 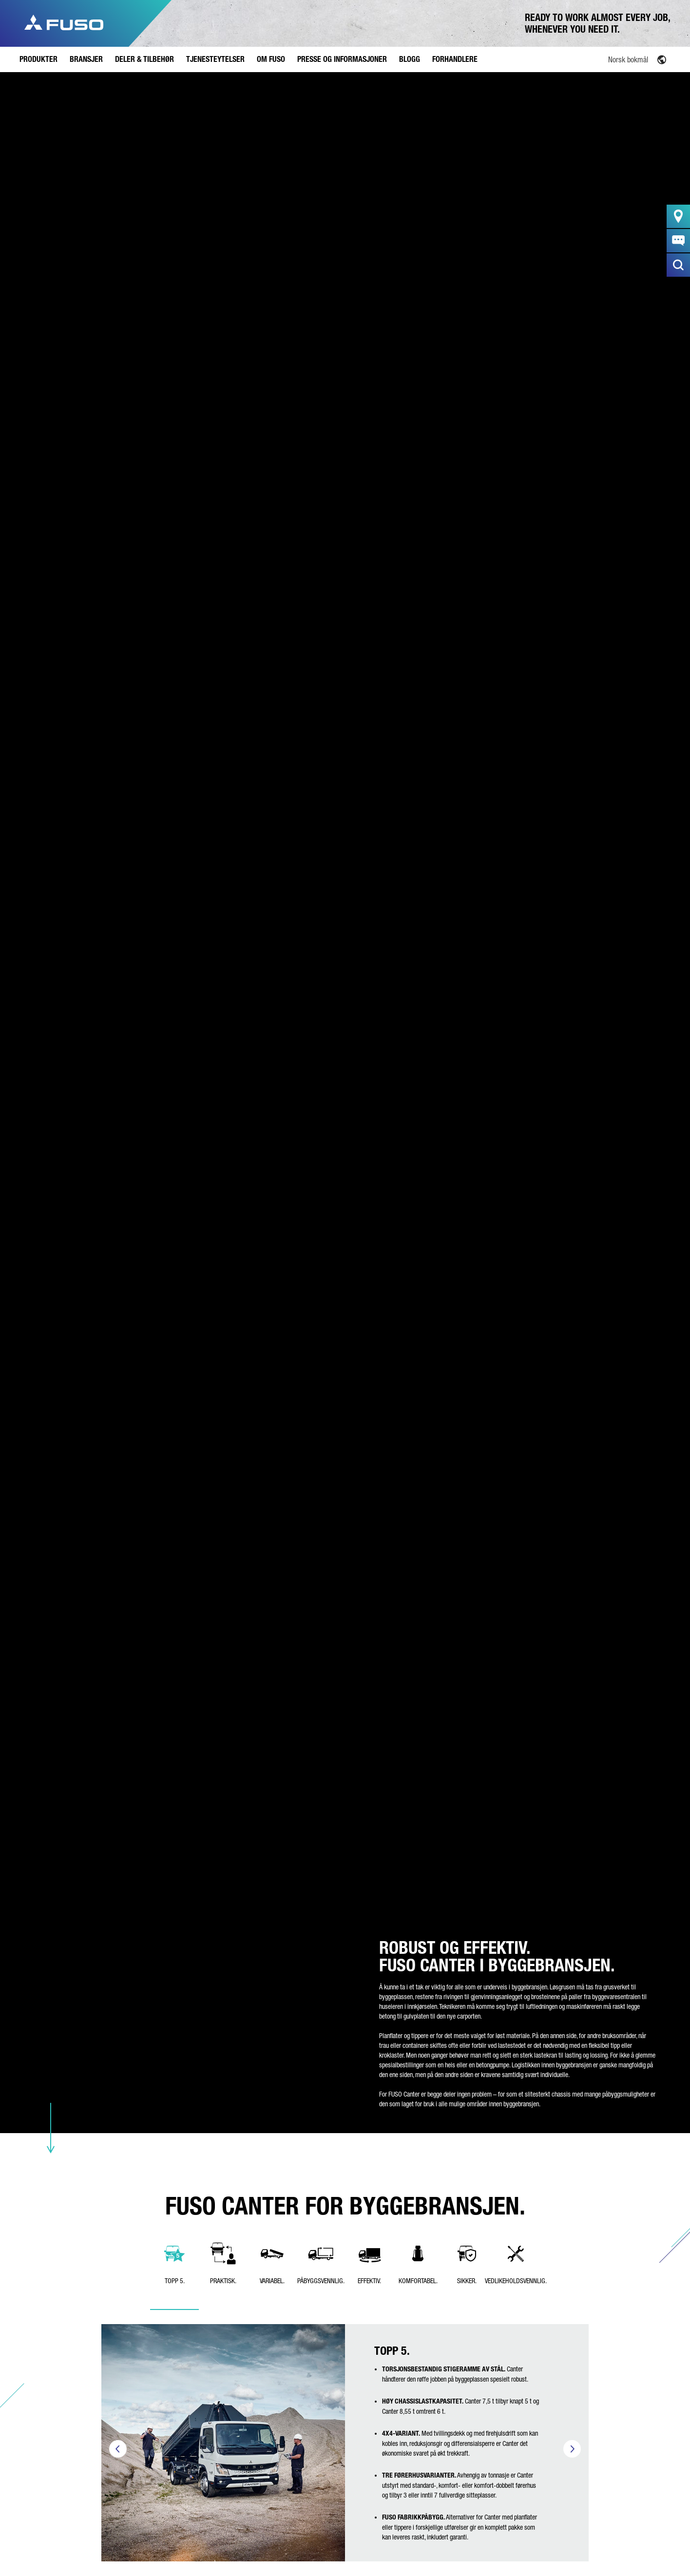 I want to click on [Language switcher, press tab to navigate to other languages], so click(x=614, y=59).